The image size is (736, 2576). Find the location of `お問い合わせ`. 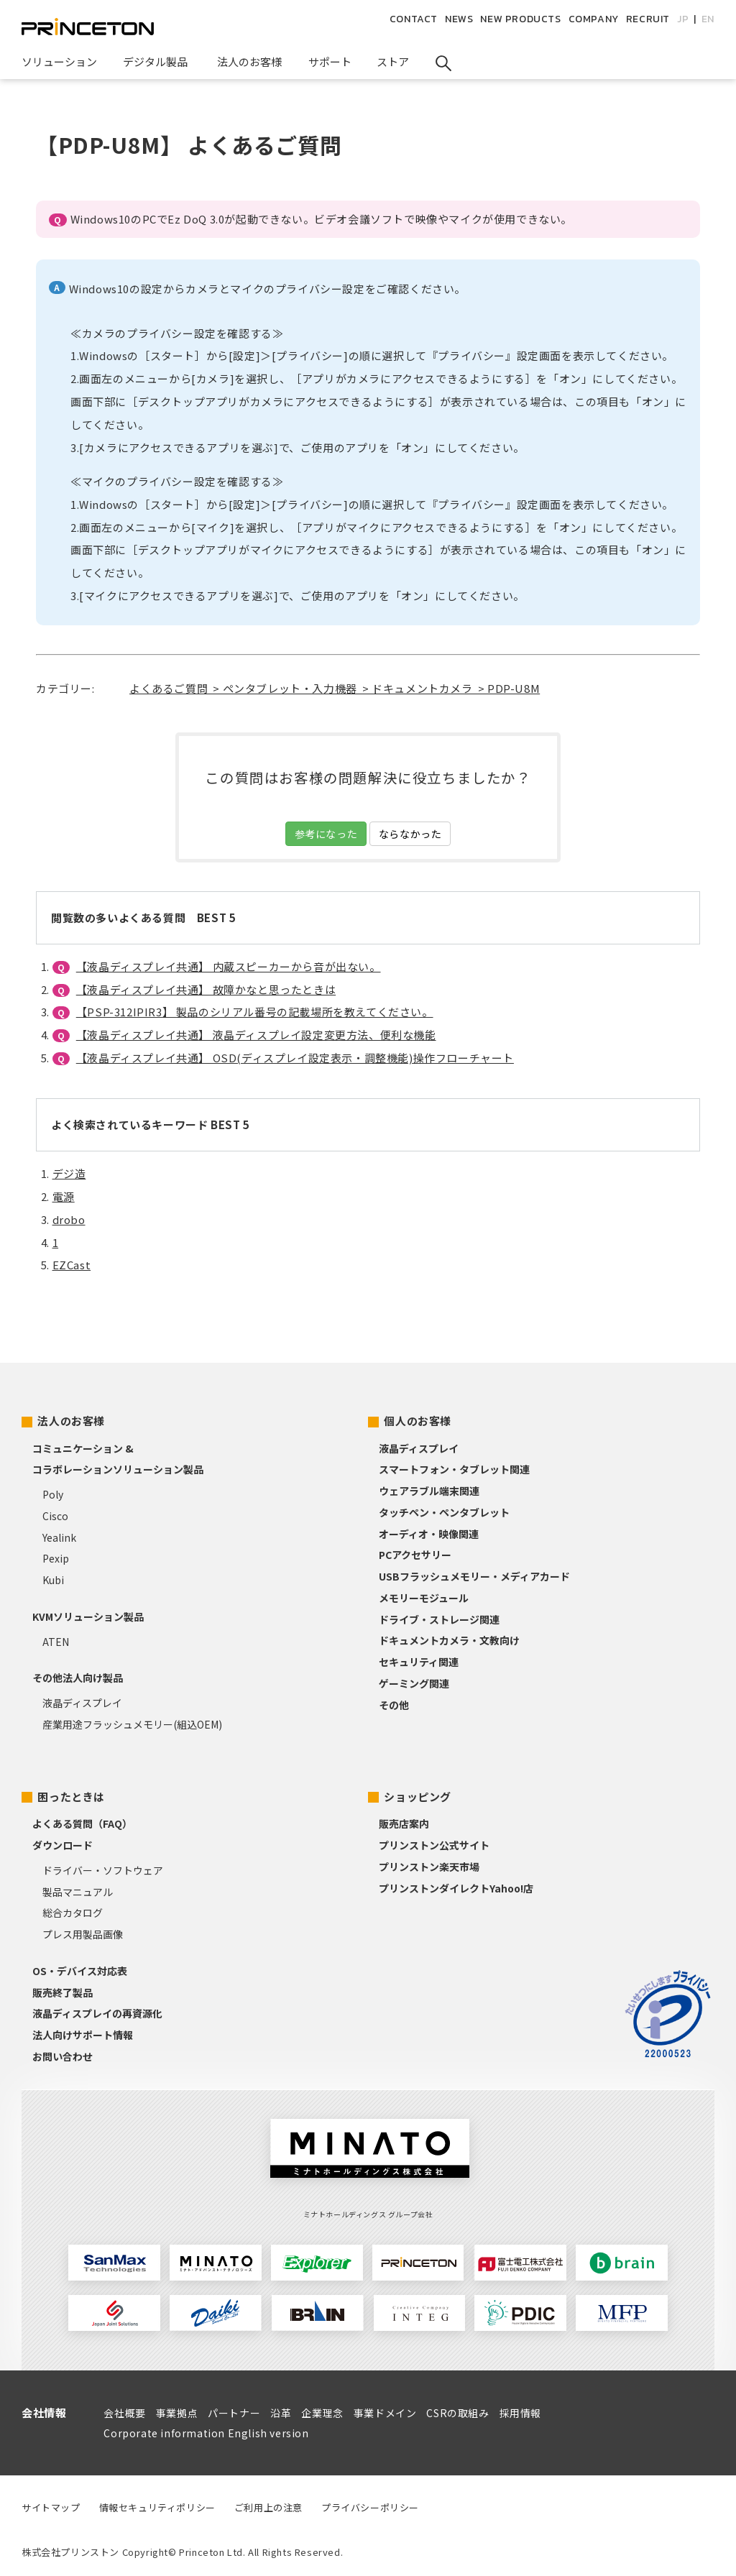

お問い合わせ is located at coordinates (62, 2056).